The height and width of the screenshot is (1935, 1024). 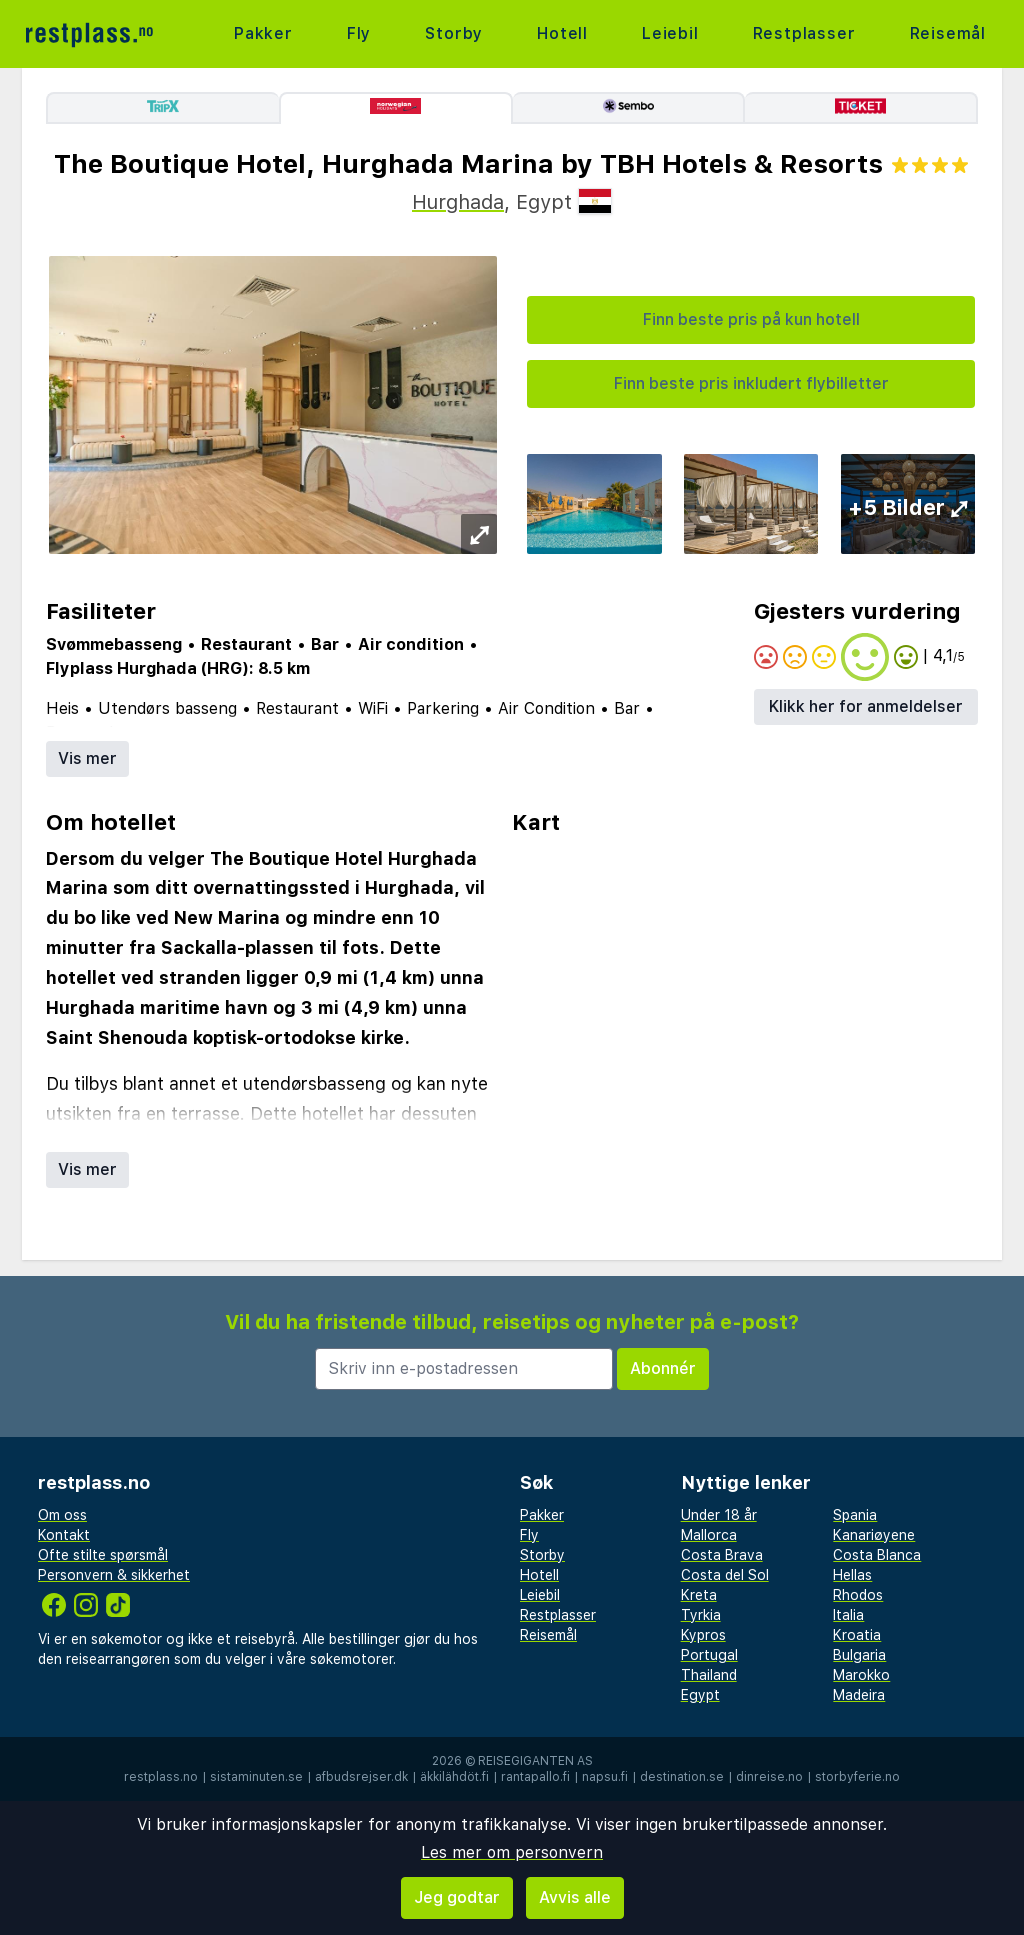 I want to click on Kanariøyene, so click(x=874, y=1535).